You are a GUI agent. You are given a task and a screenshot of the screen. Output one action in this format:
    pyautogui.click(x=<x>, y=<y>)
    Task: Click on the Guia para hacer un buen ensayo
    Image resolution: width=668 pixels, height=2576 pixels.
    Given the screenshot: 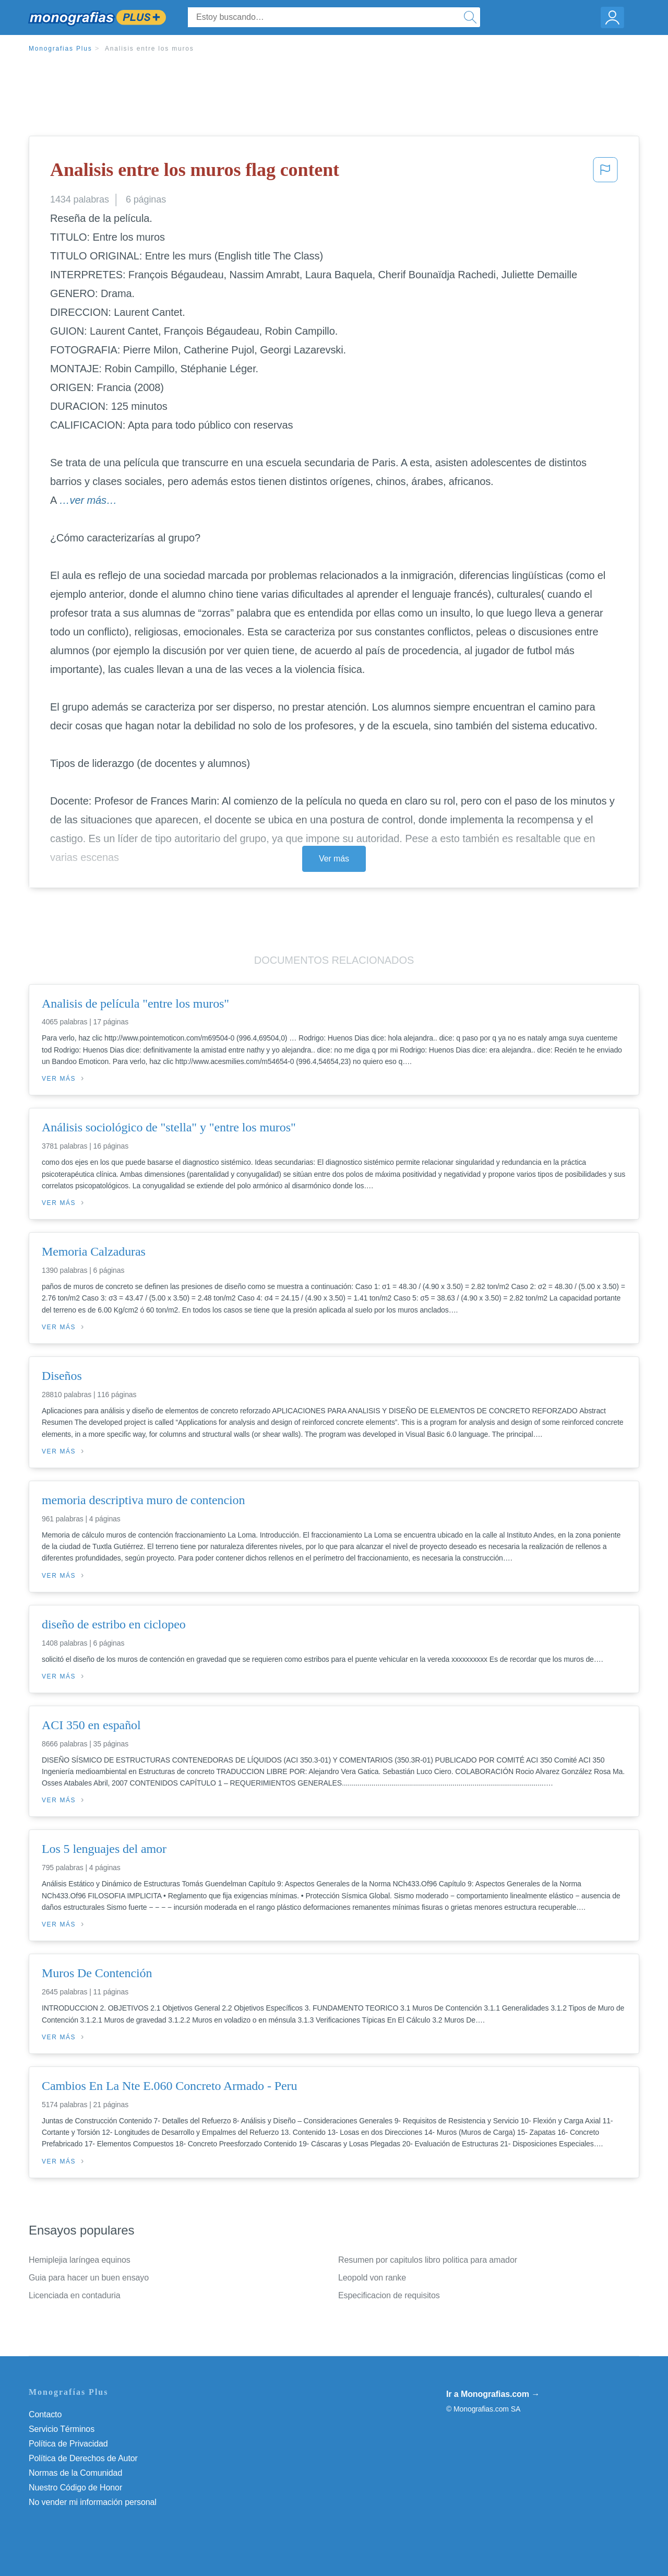 What is the action you would take?
    pyautogui.click(x=89, y=2277)
    